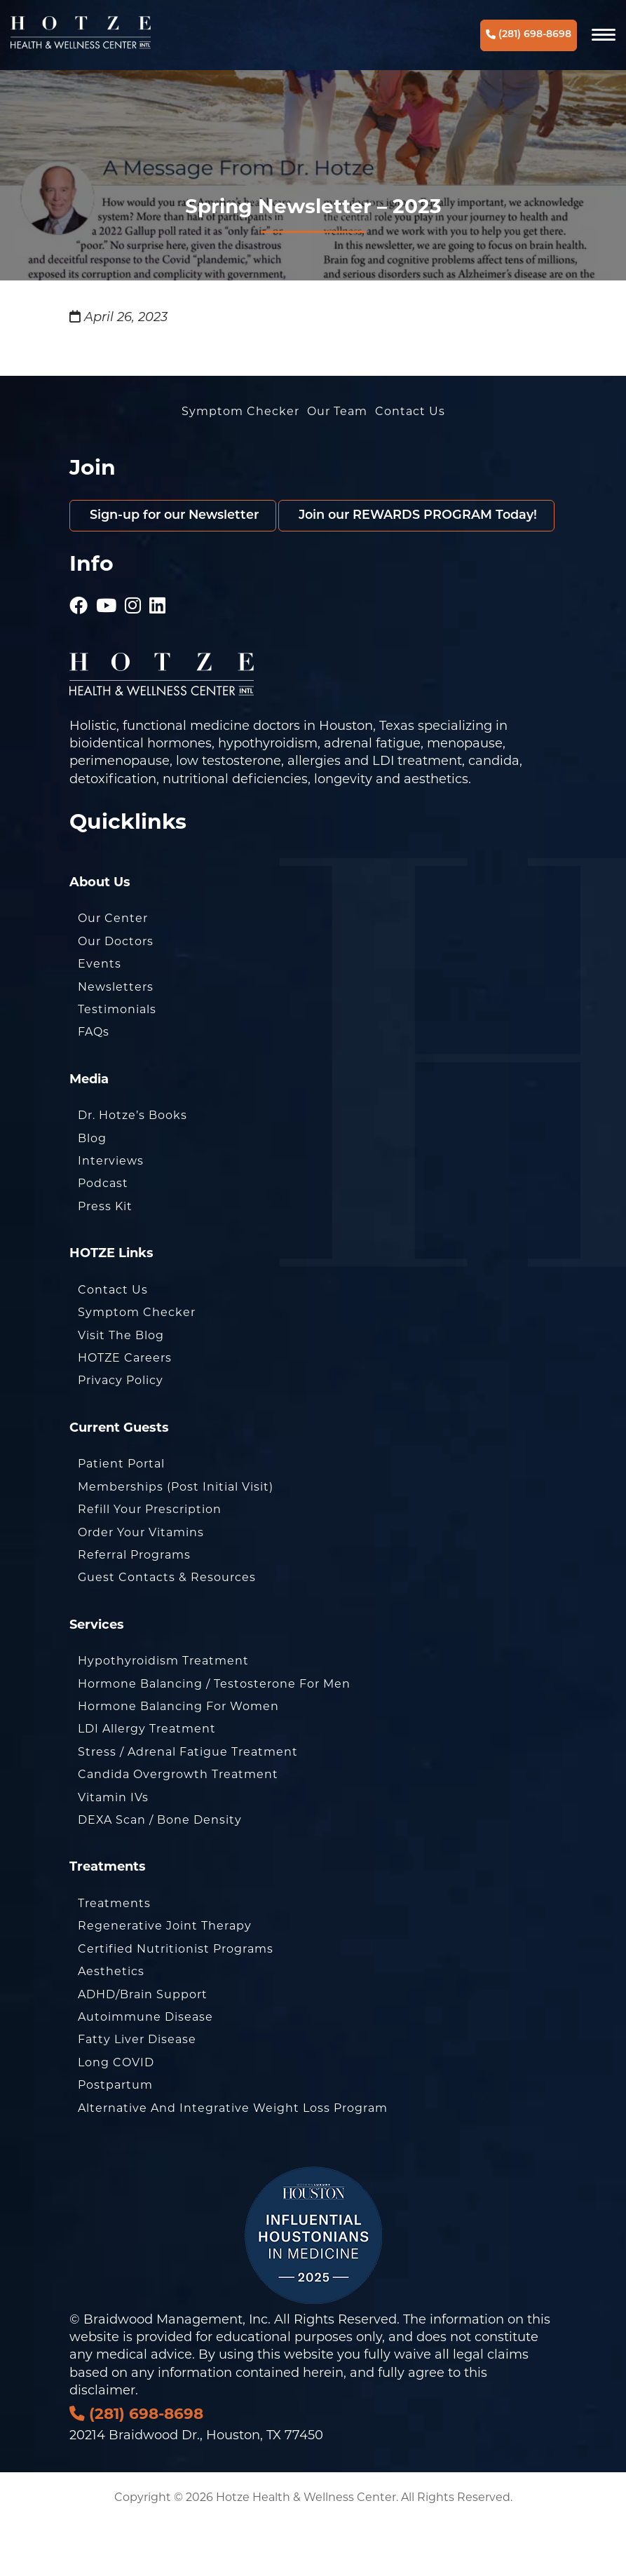  Describe the element at coordinates (102, 2442) in the screenshot. I see `disclaimer` at that location.